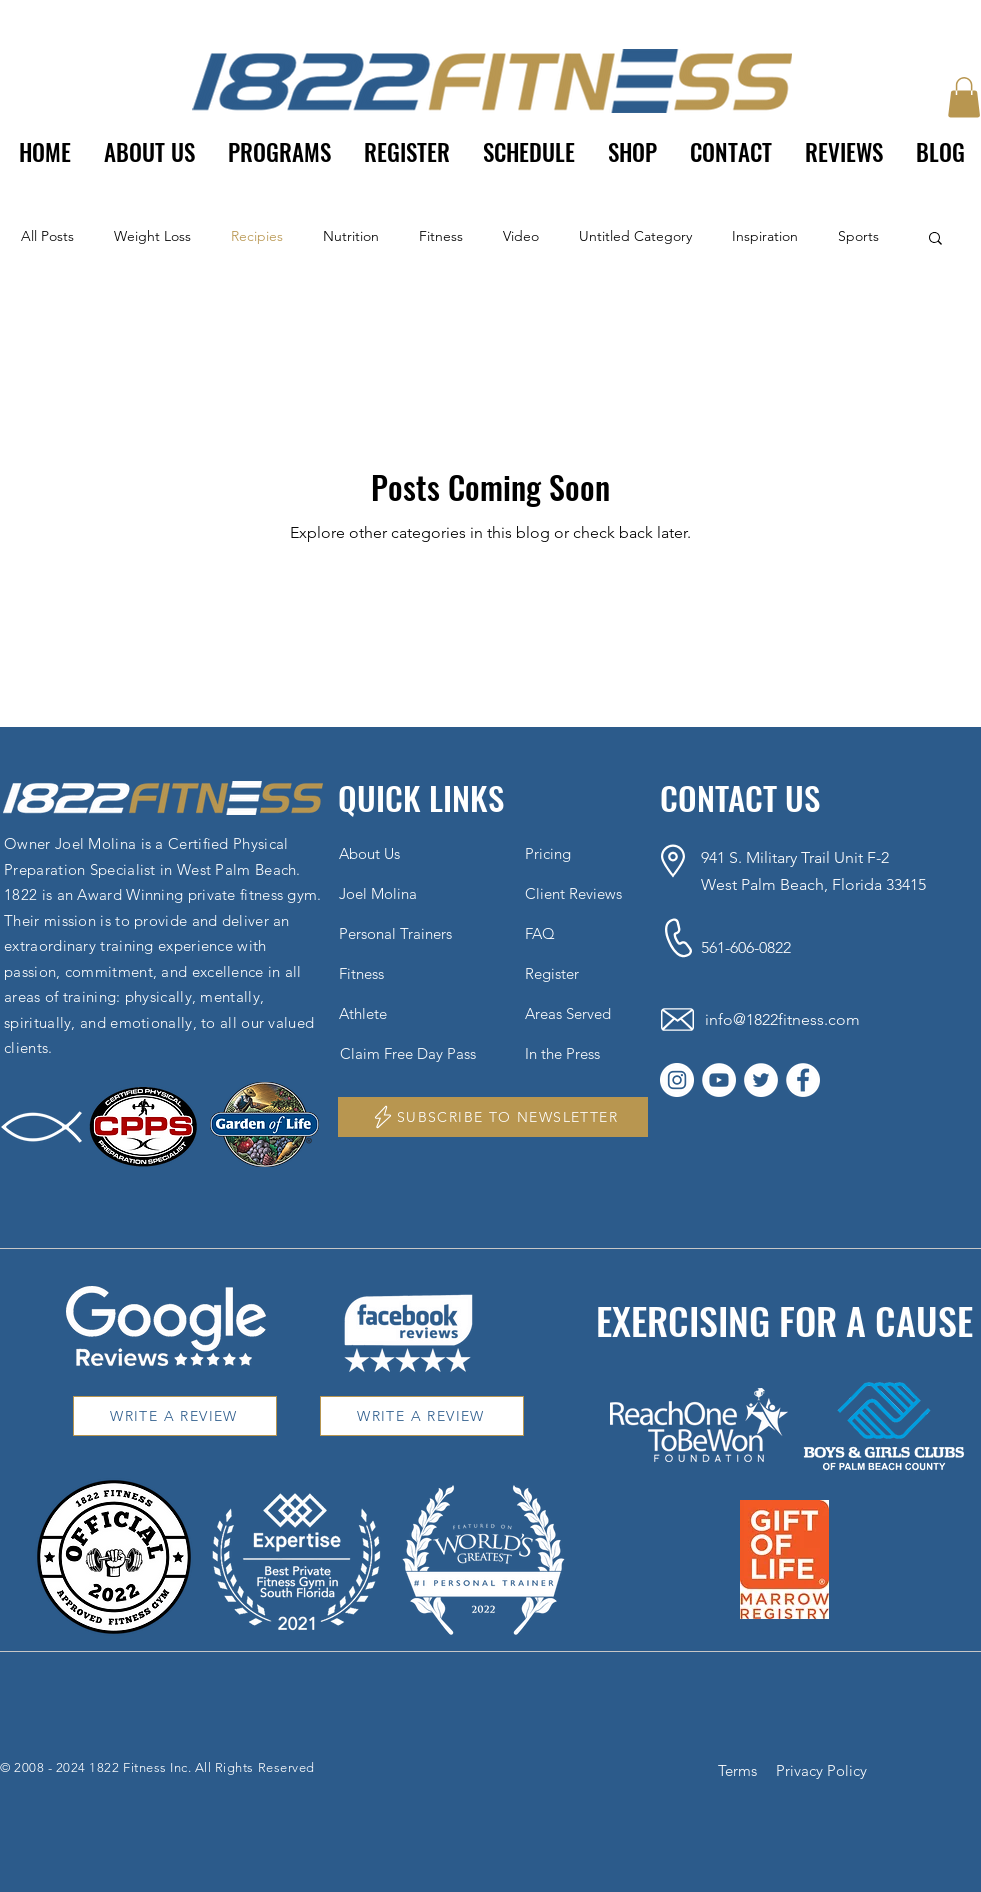  What do you see at coordinates (351, 236) in the screenshot?
I see `Nutrition` at bounding box center [351, 236].